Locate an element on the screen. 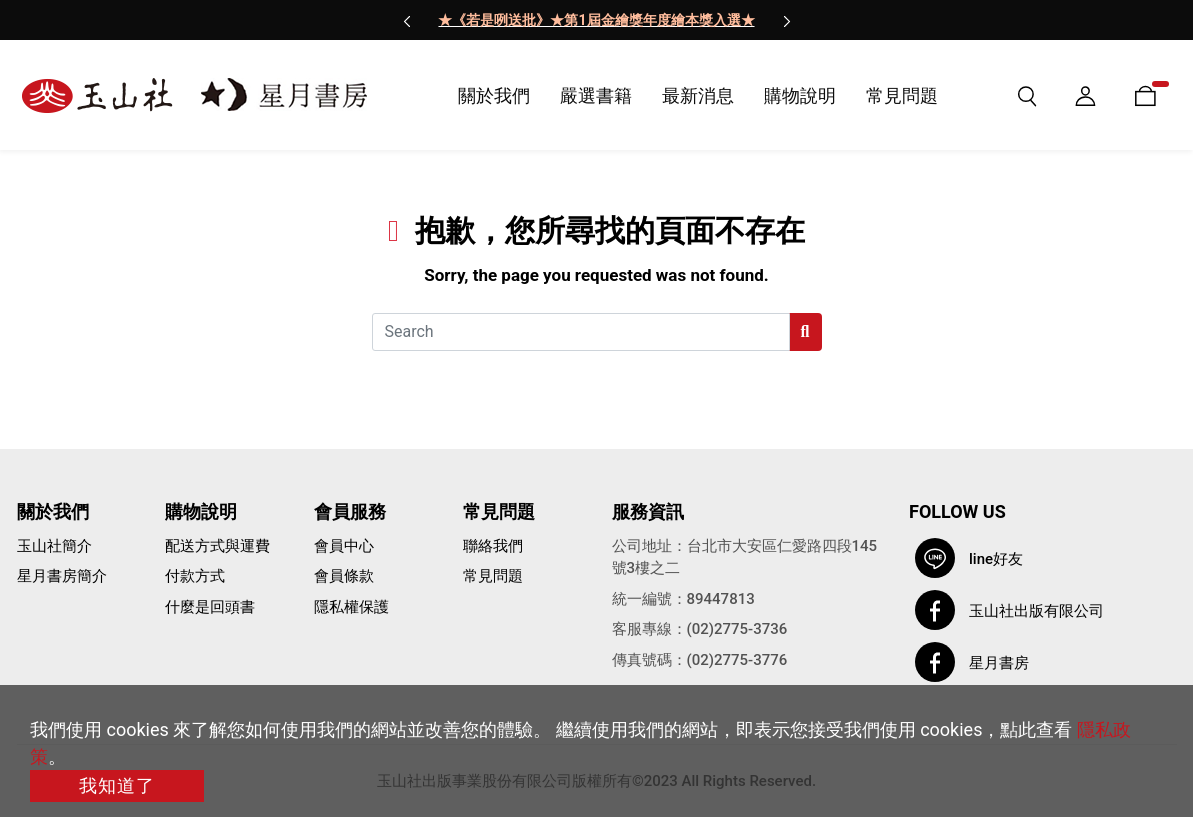 This screenshot has width=1193, height=817. 星月書房簡介 is located at coordinates (62, 576).